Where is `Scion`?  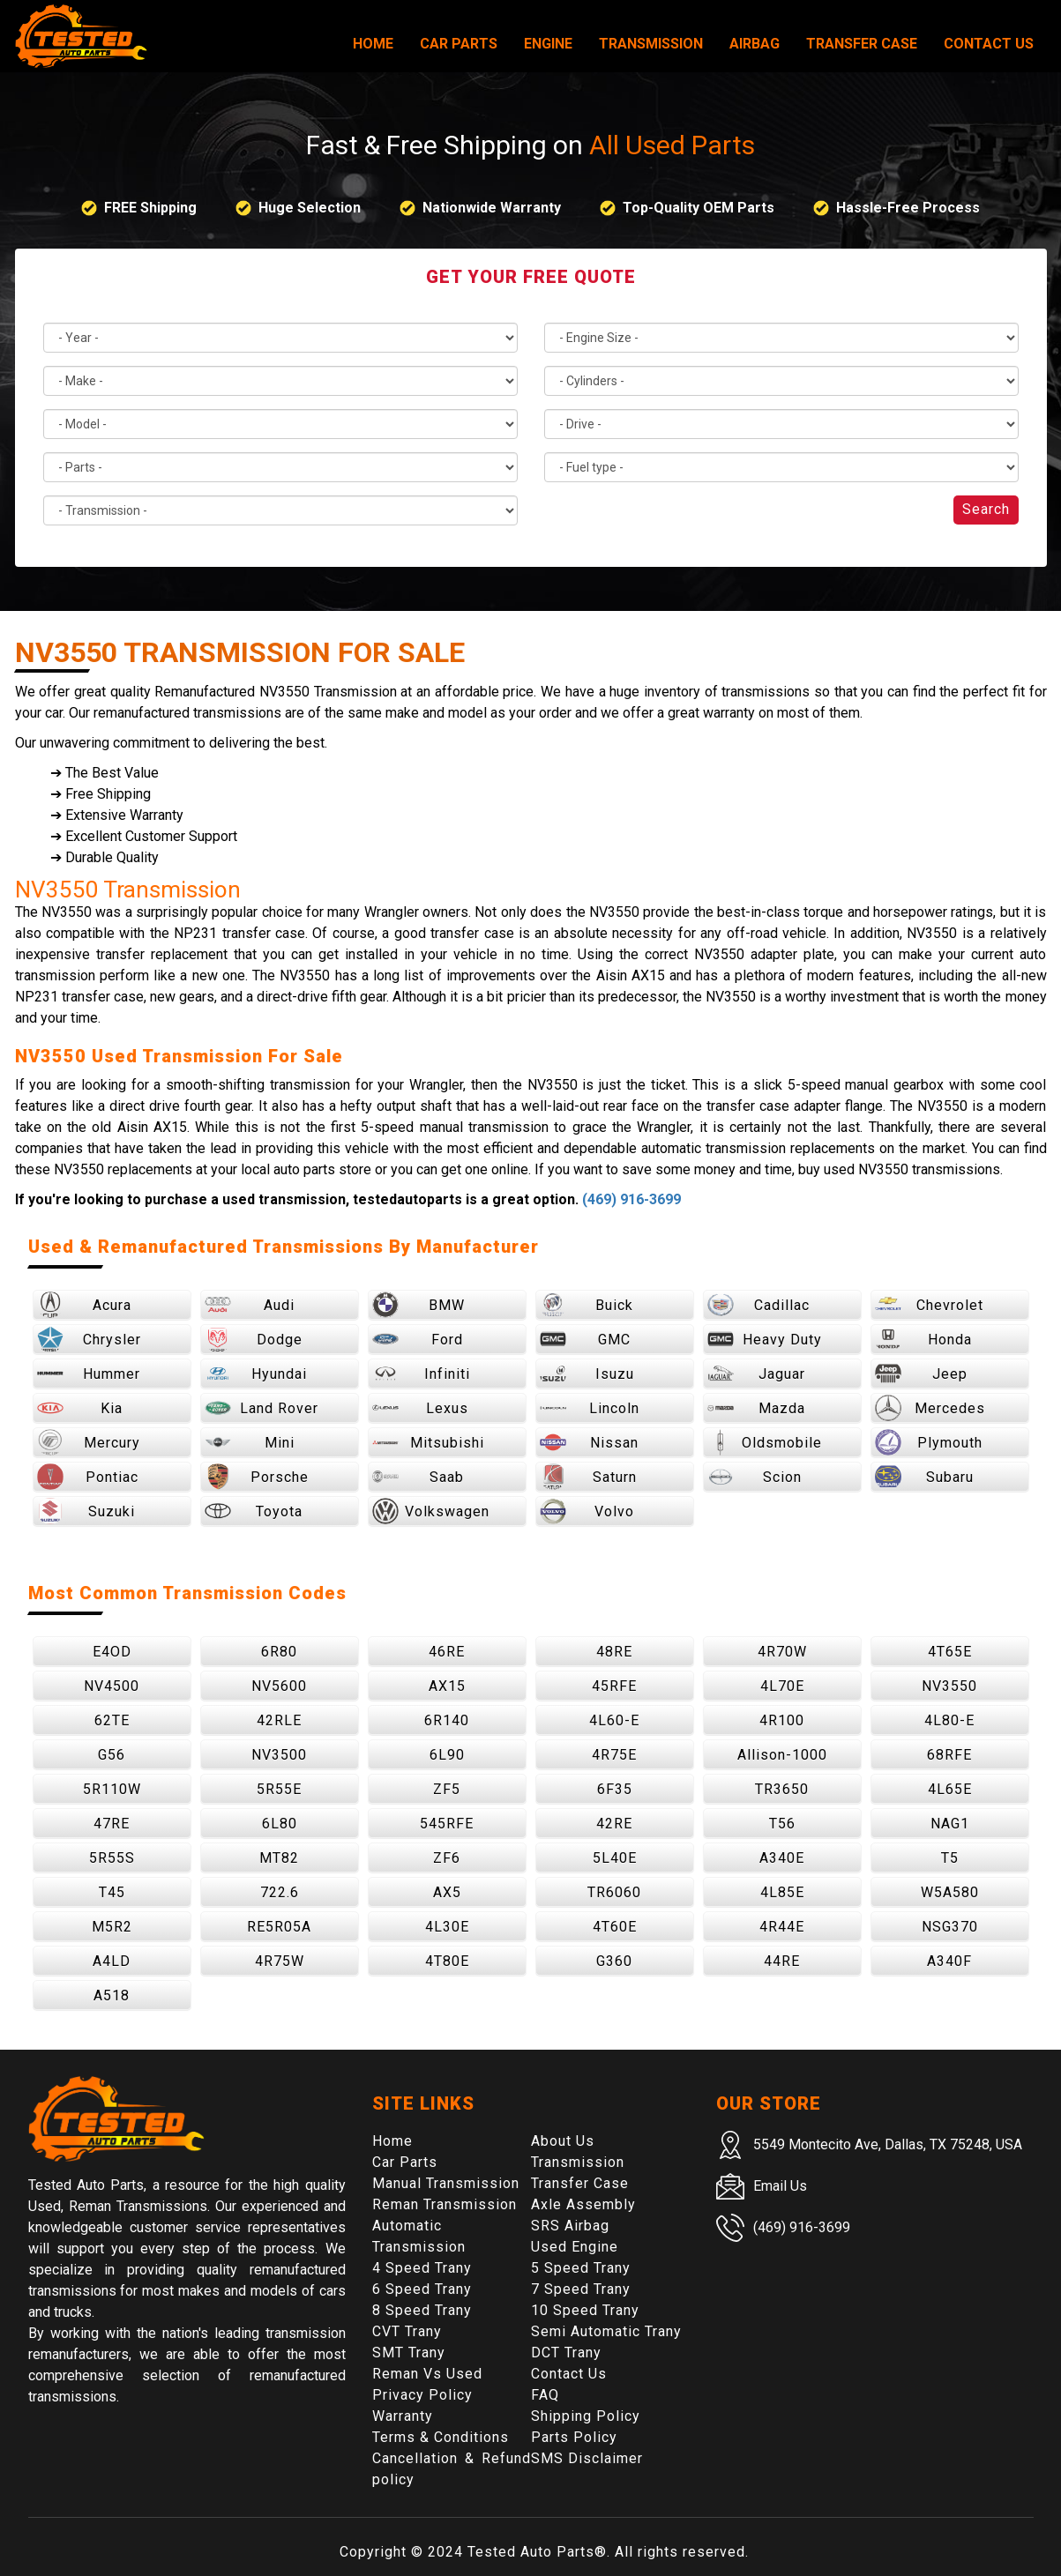
Scion is located at coordinates (754, 1476).